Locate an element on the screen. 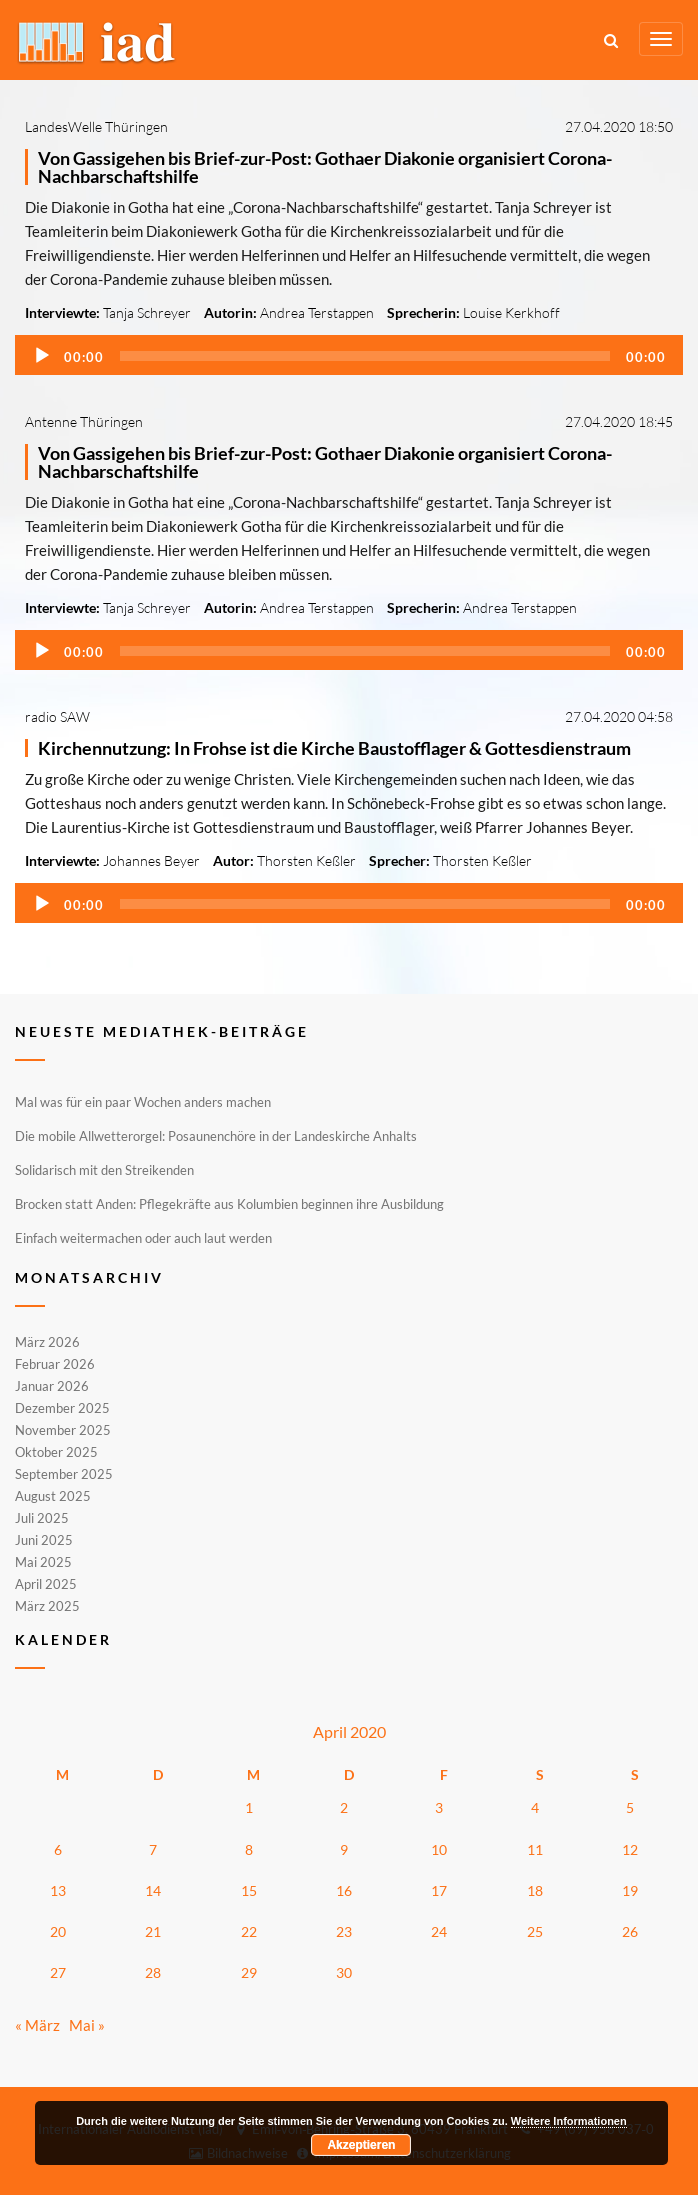  Juni 2025 is located at coordinates (44, 1540).